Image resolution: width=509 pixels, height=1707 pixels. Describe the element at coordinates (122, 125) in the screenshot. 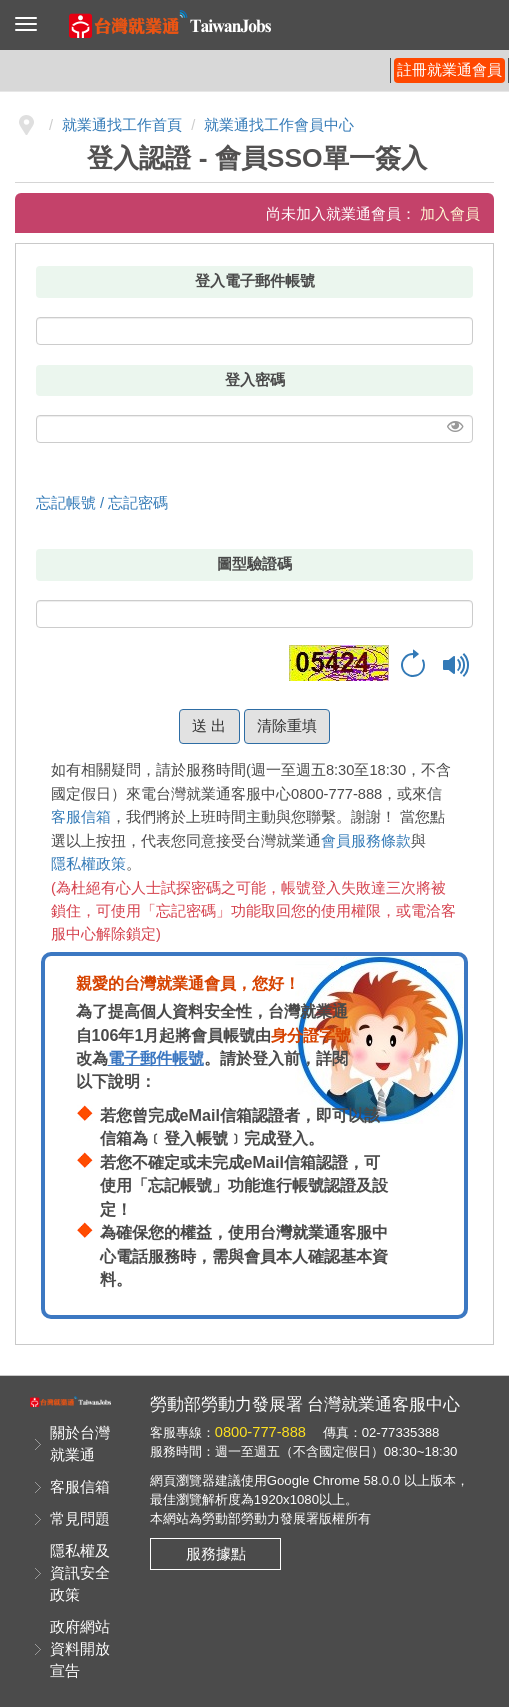

I see `就業通找工作首頁` at that location.